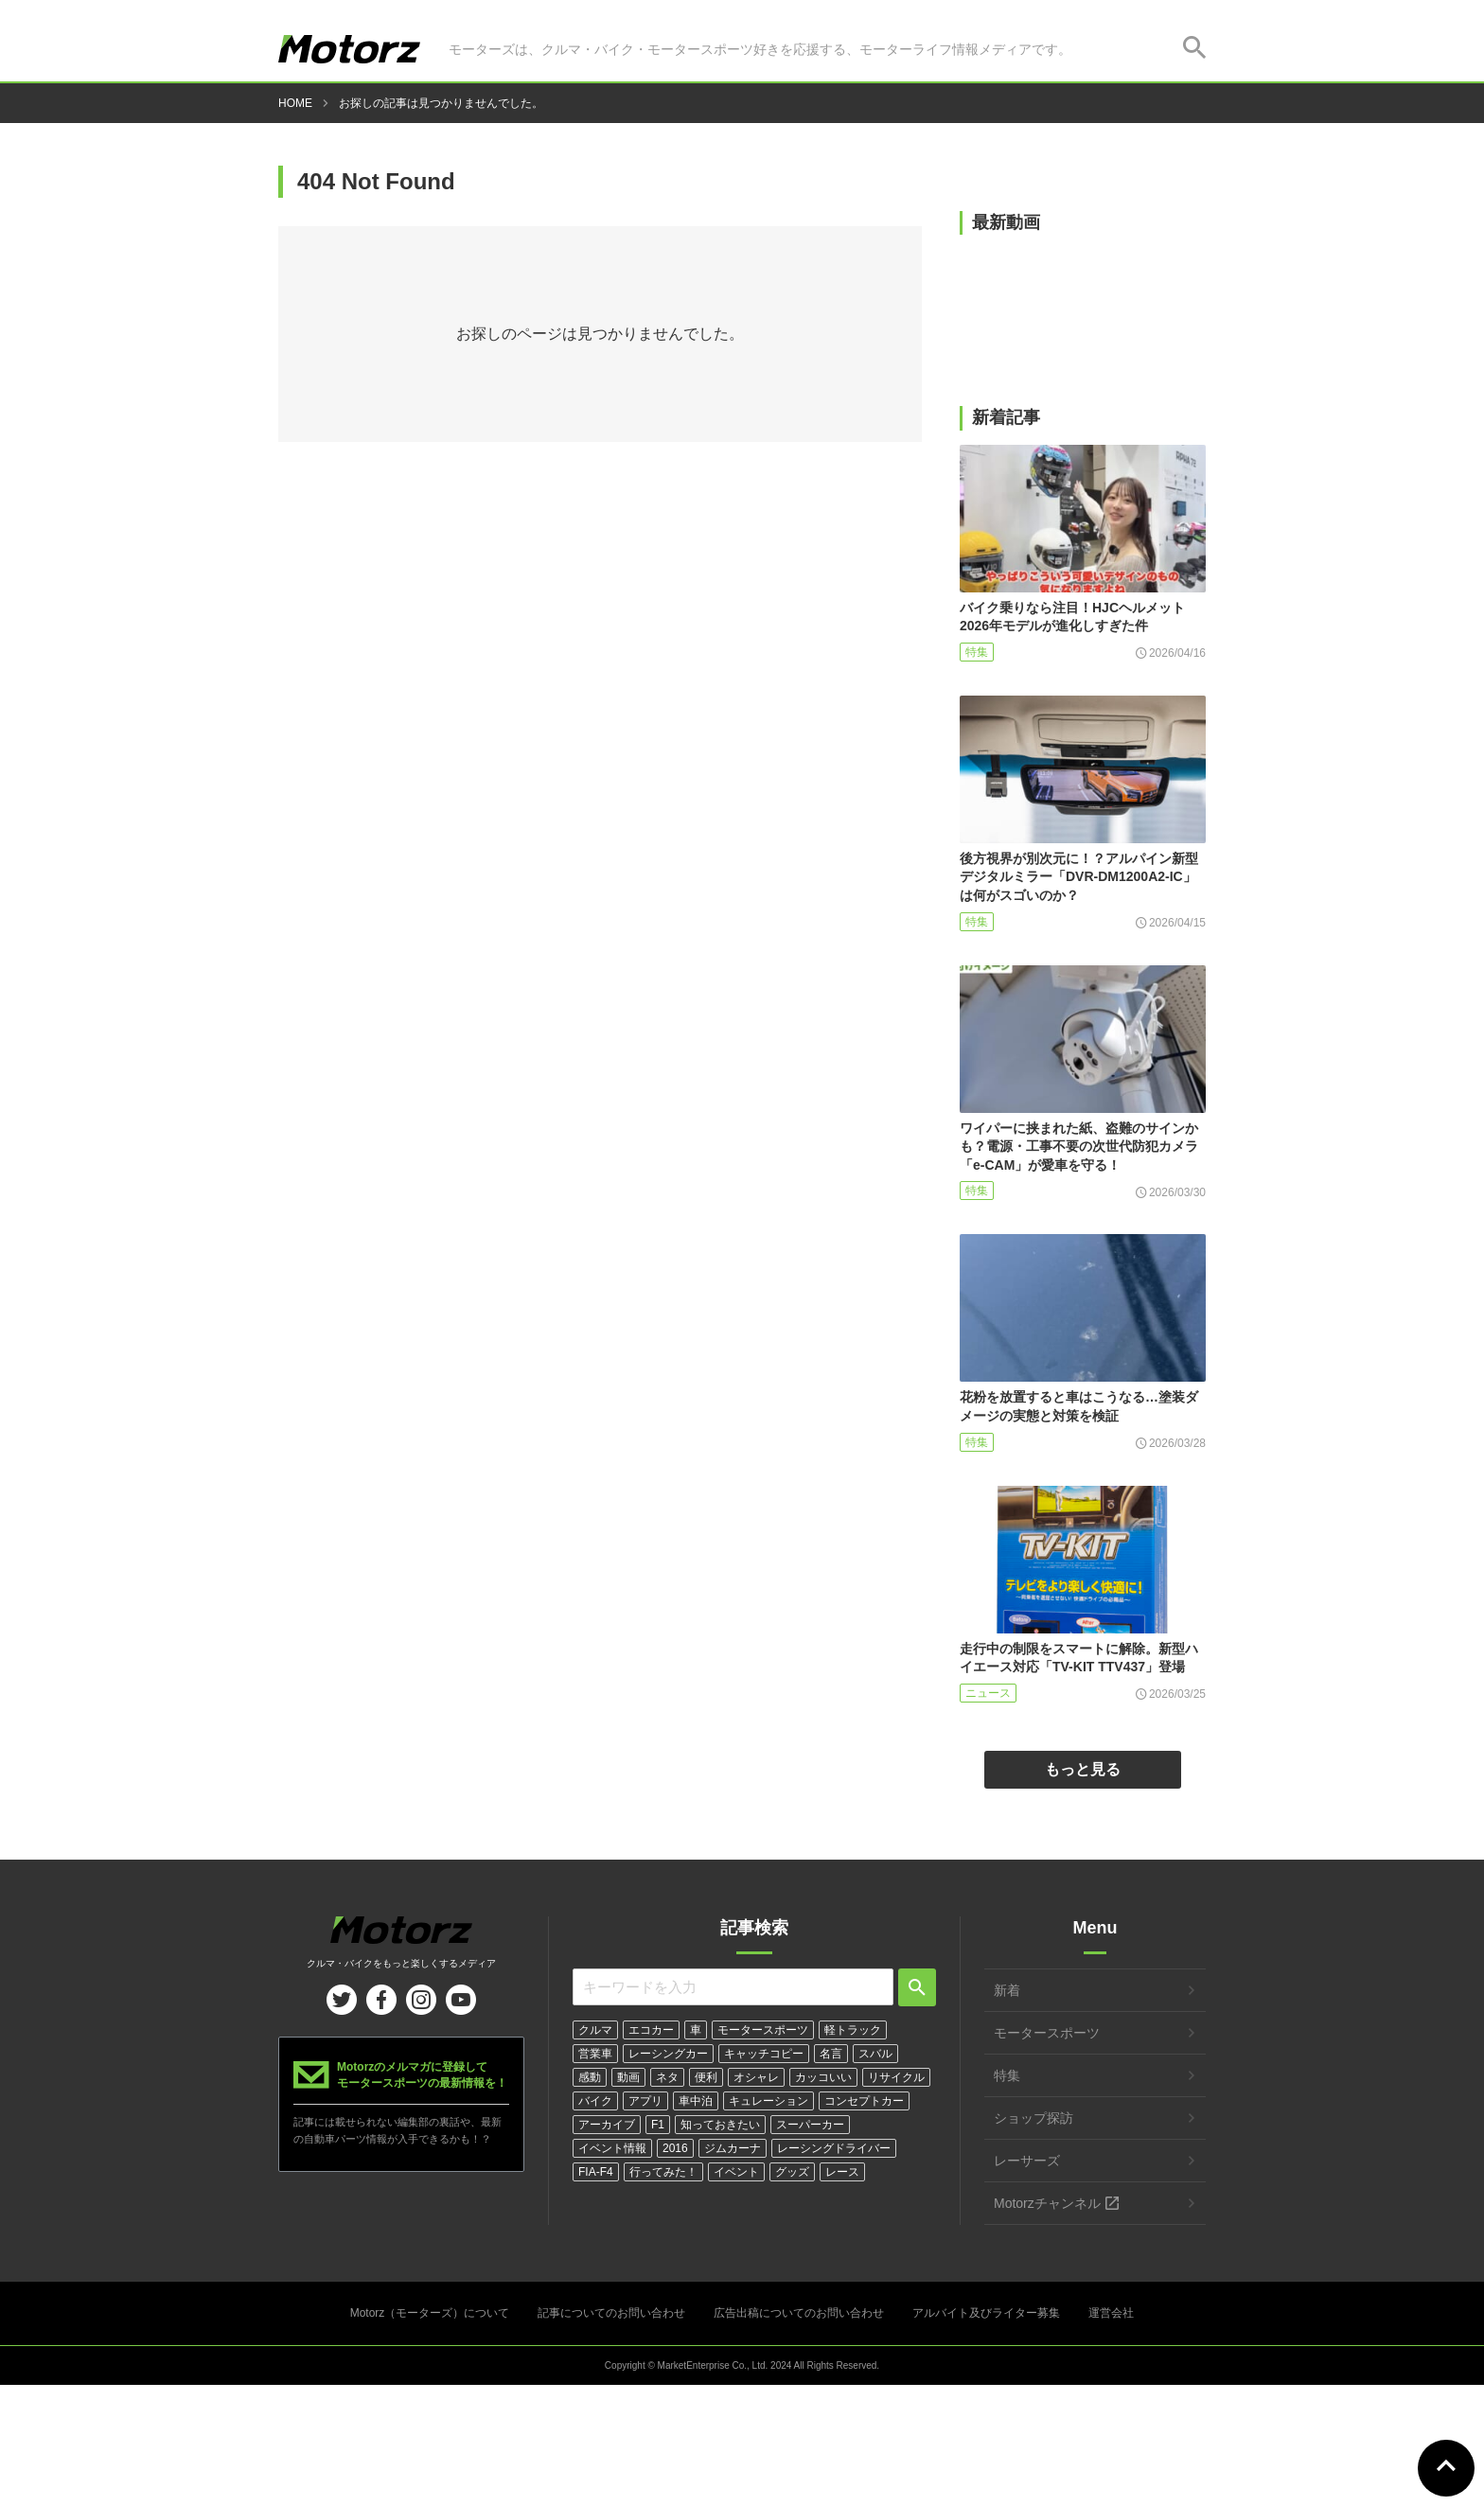 The height and width of the screenshot is (2506, 1484). What do you see at coordinates (1083, 1769) in the screenshot?
I see `もっと見る` at bounding box center [1083, 1769].